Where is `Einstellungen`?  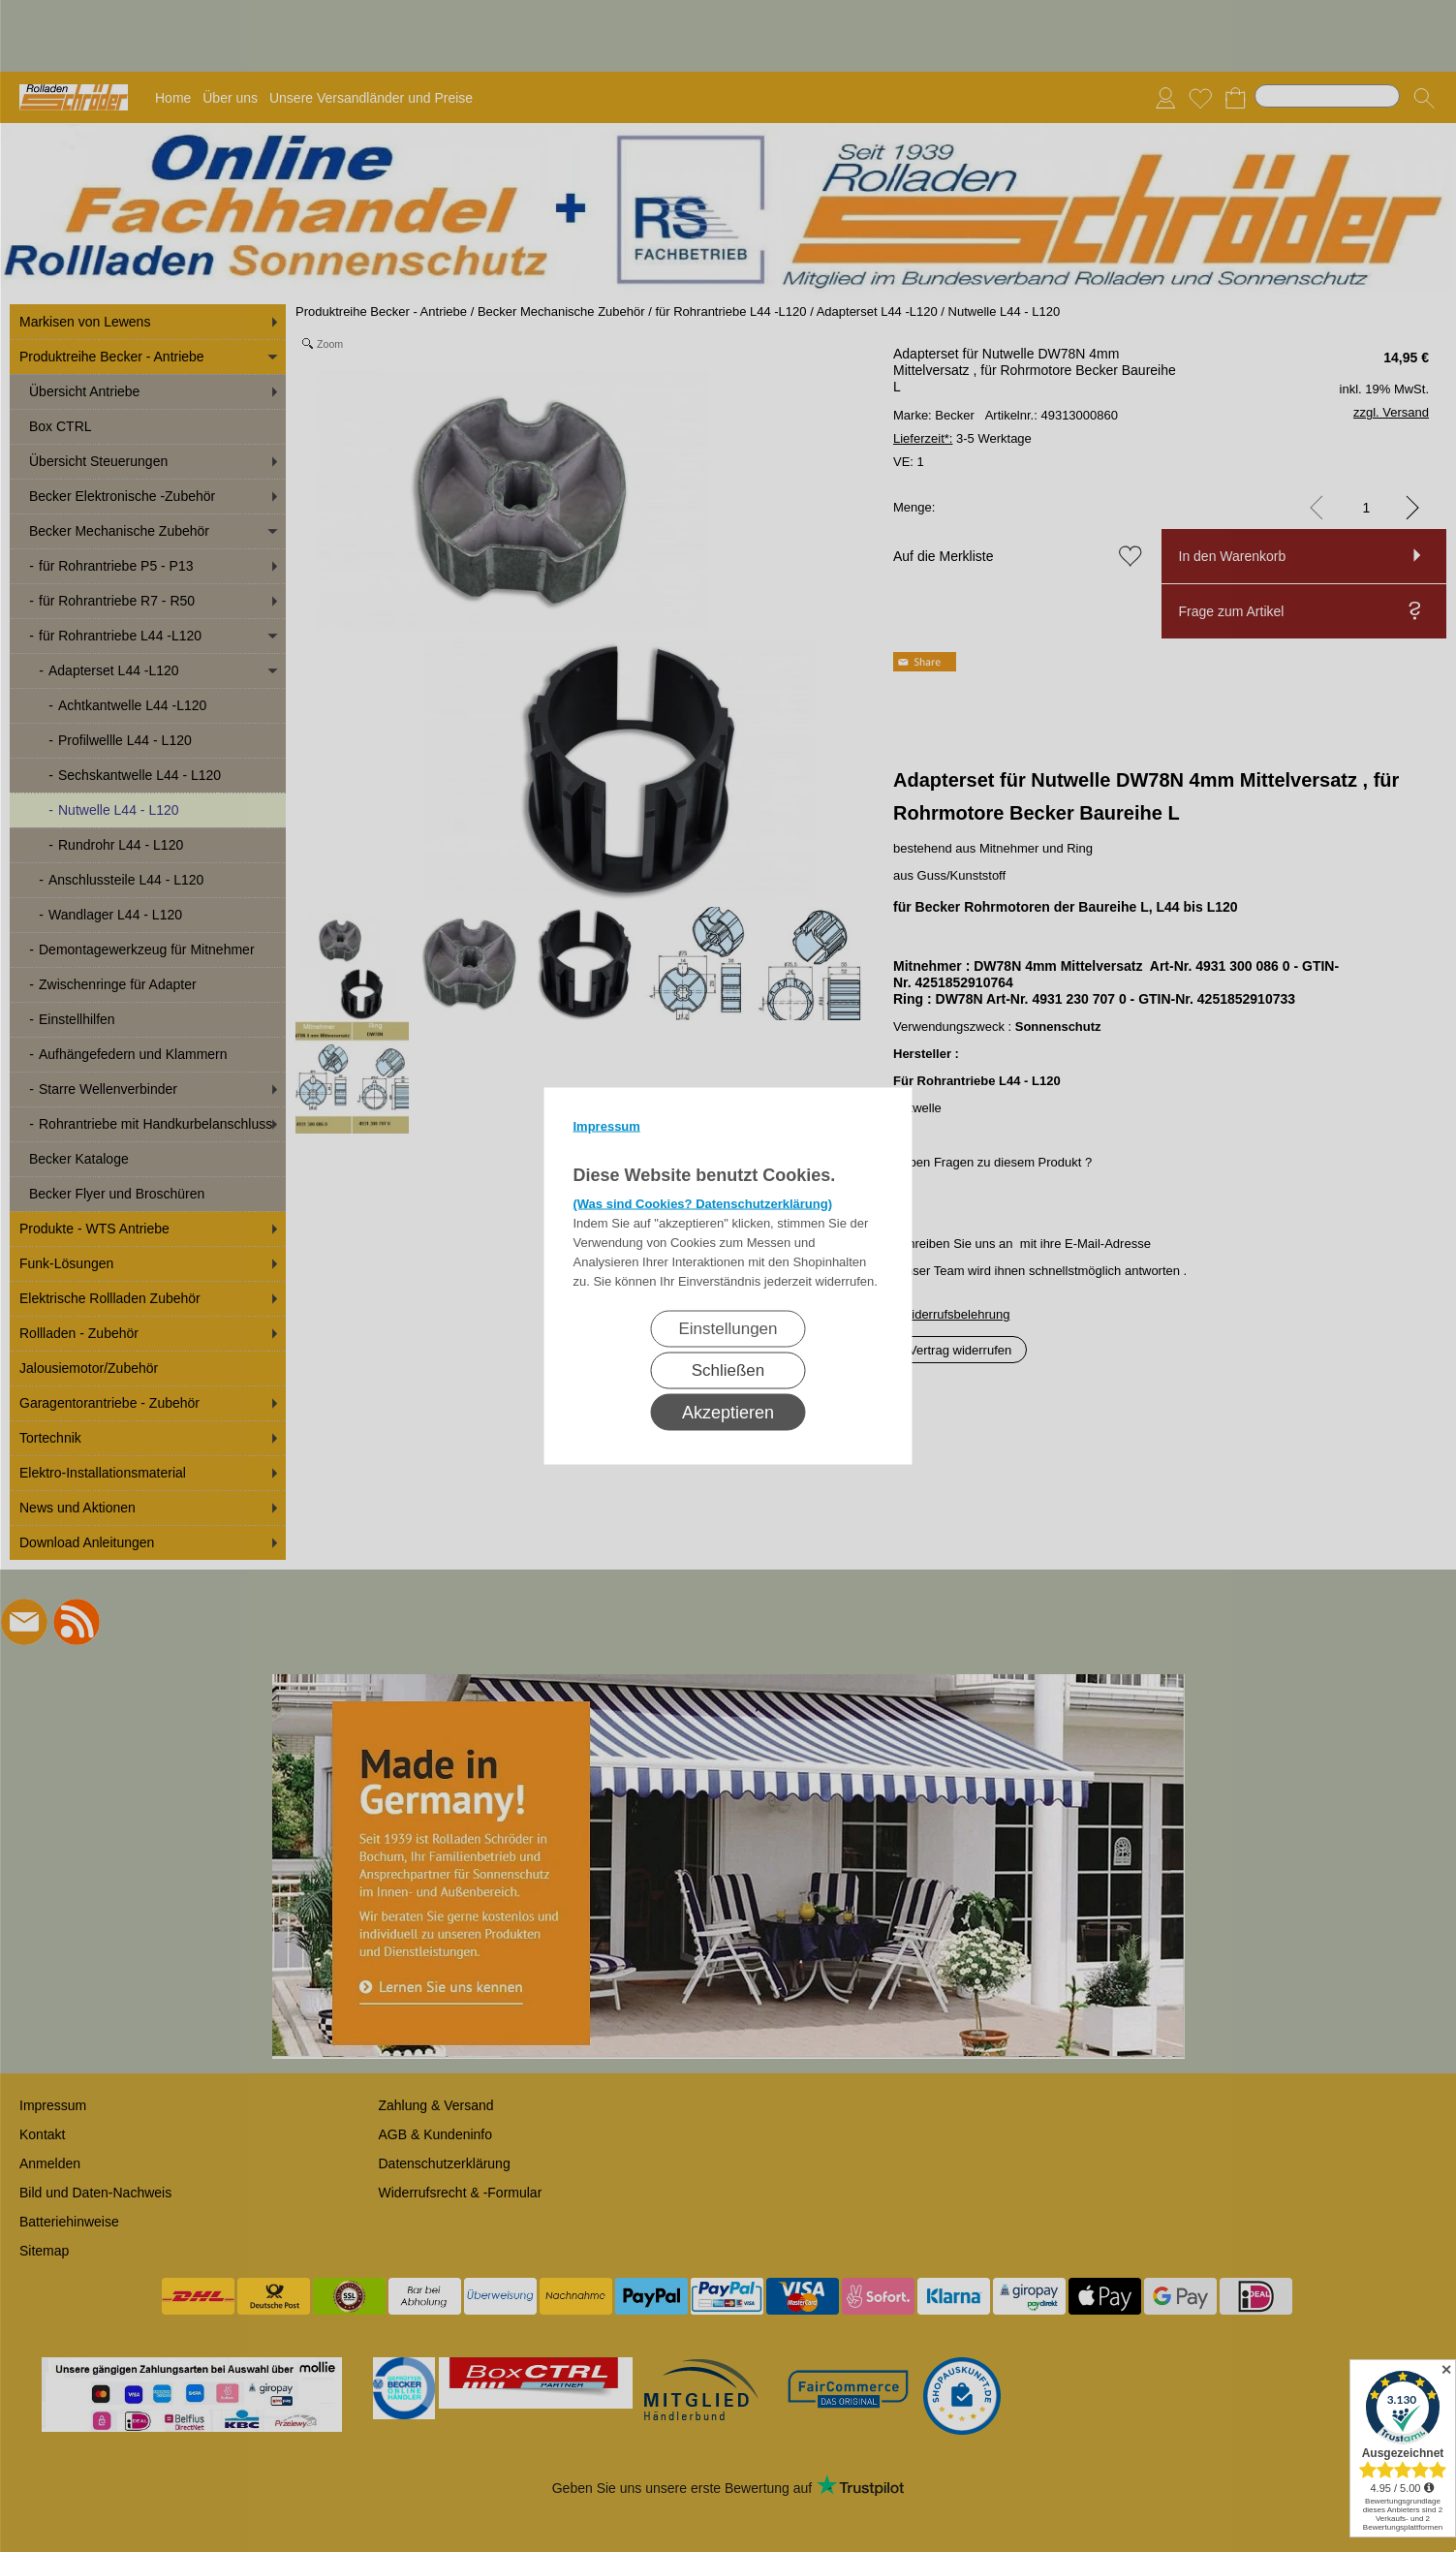
Einstellungen is located at coordinates (727, 1329).